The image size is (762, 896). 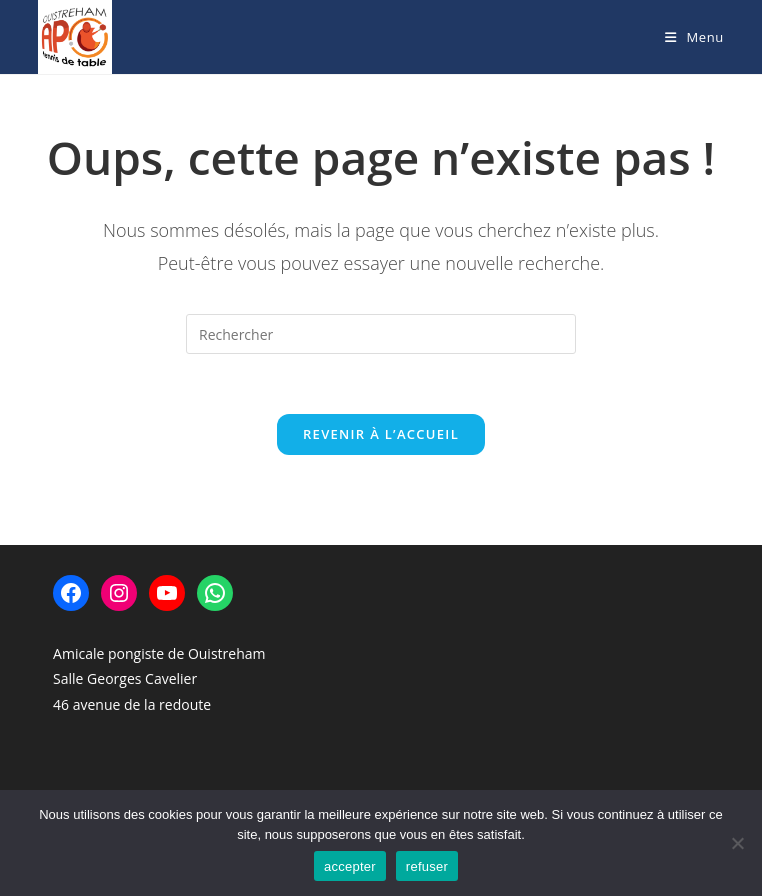 I want to click on refuser, so click(x=427, y=866).